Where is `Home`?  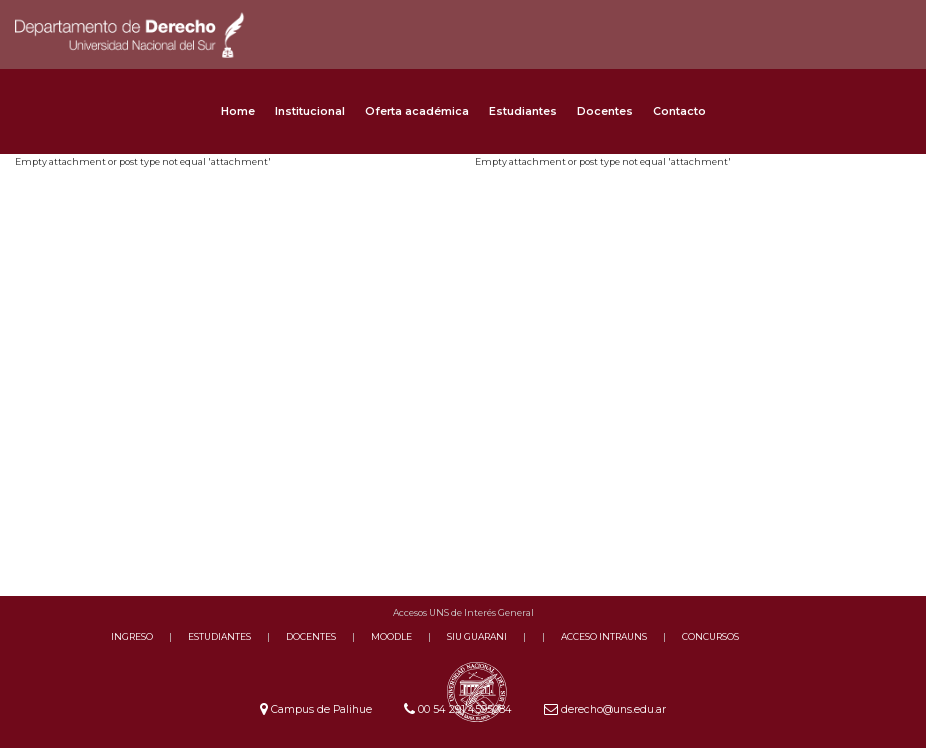 Home is located at coordinates (238, 111).